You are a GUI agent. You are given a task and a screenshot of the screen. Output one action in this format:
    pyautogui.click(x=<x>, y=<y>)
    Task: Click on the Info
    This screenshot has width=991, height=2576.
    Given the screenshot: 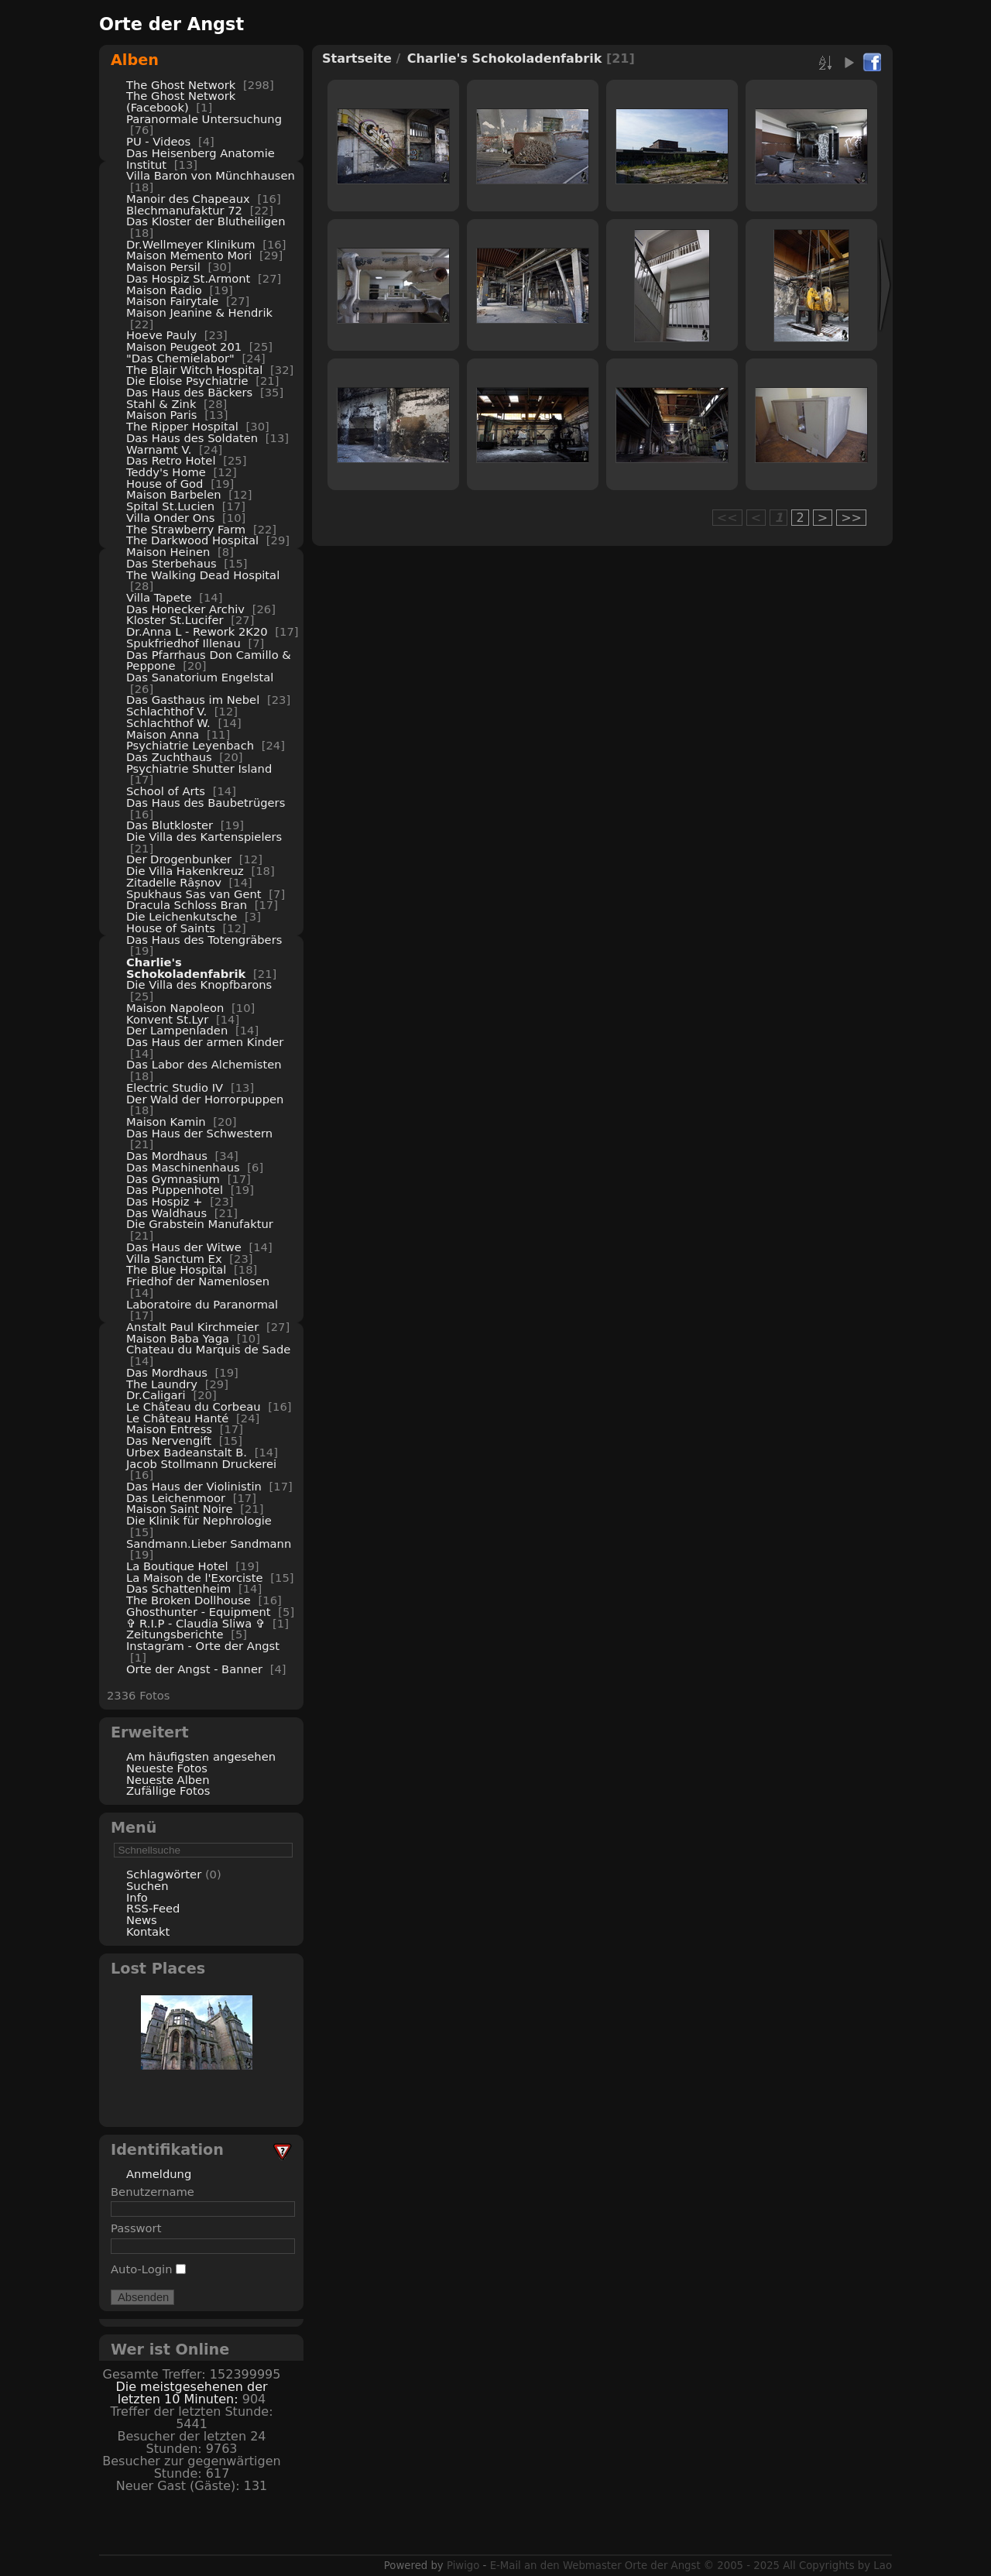 What is the action you would take?
    pyautogui.click(x=137, y=1897)
    